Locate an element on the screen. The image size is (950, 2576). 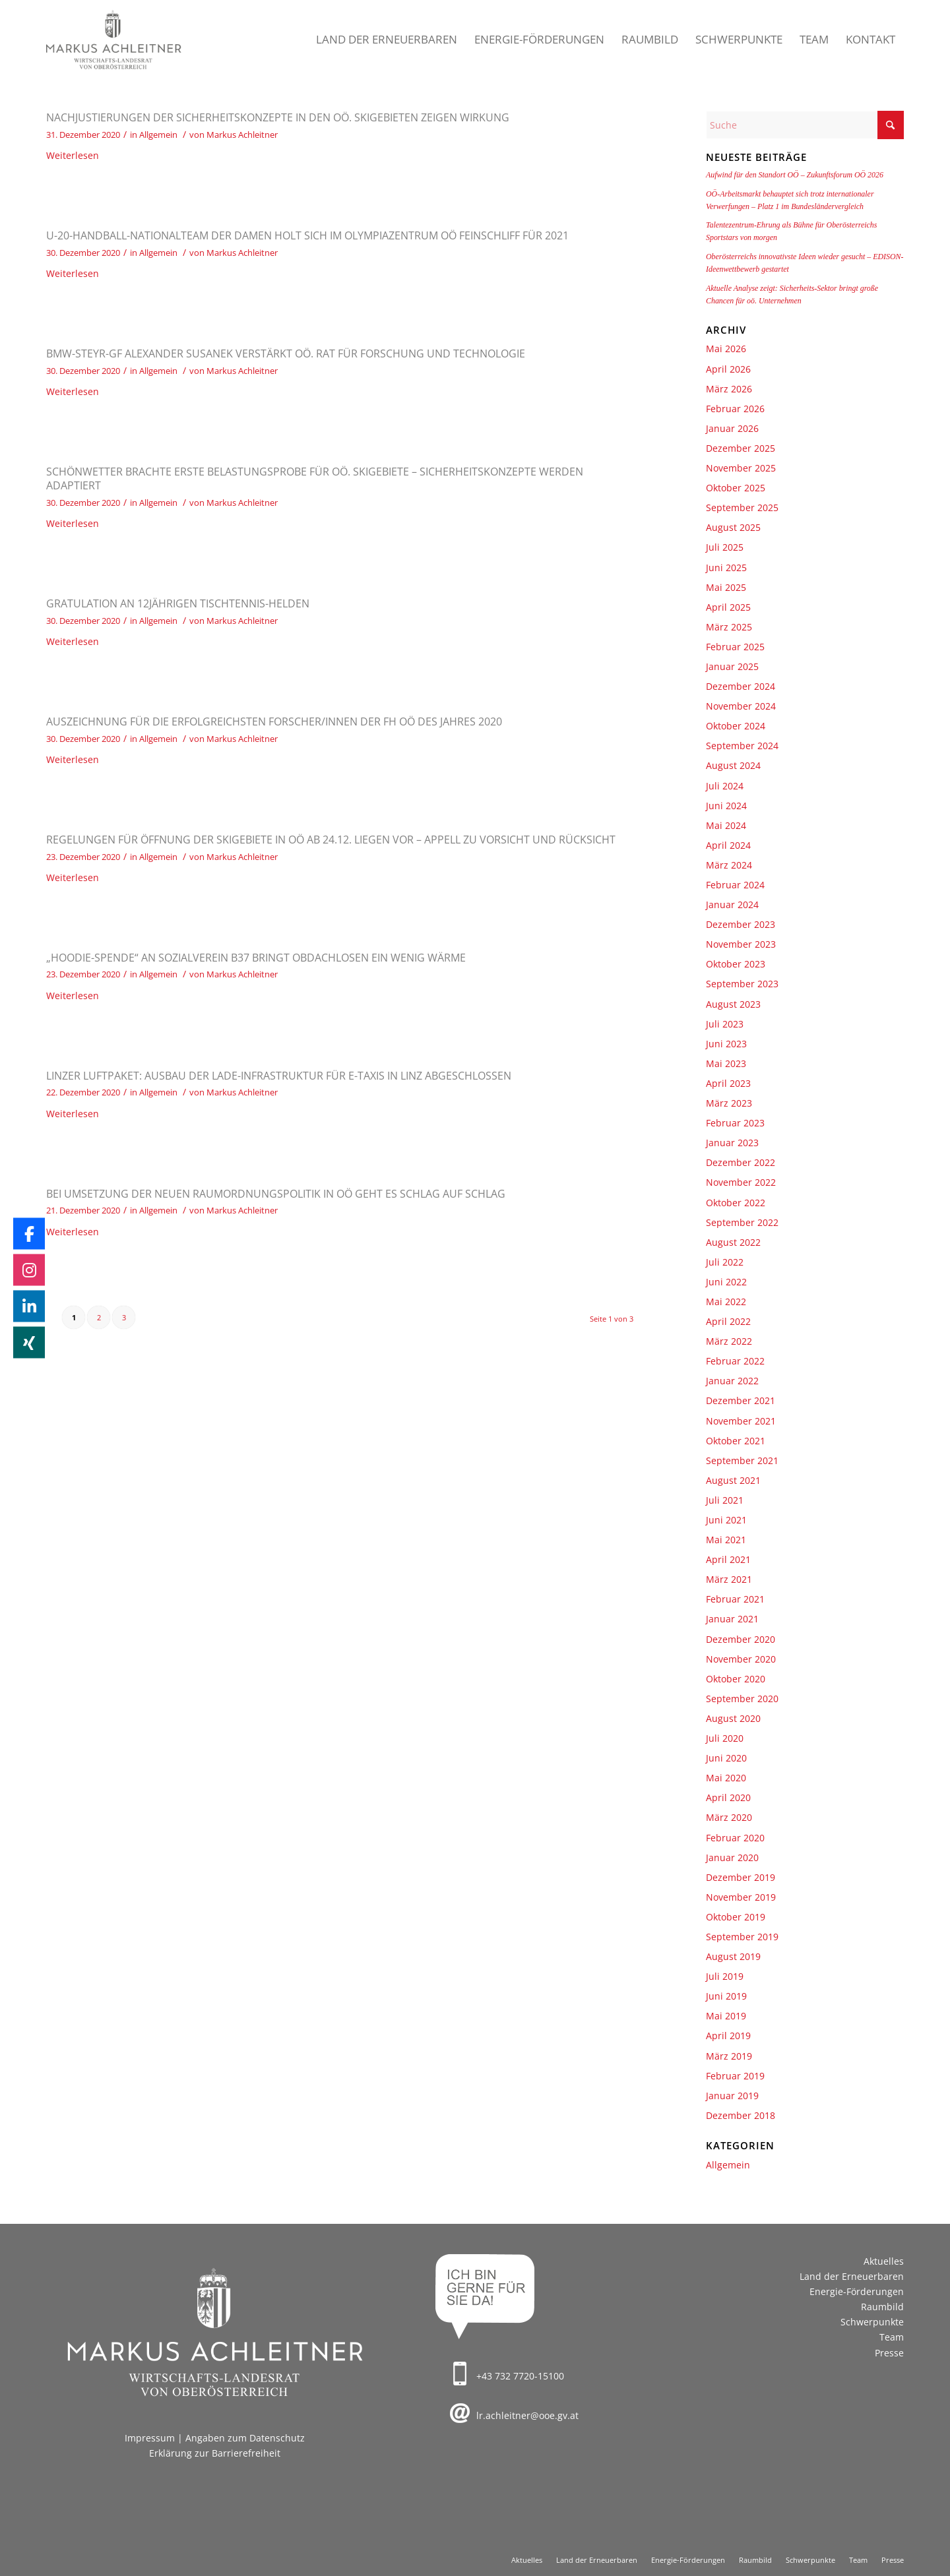
Impressum is located at coordinates (150, 2438).